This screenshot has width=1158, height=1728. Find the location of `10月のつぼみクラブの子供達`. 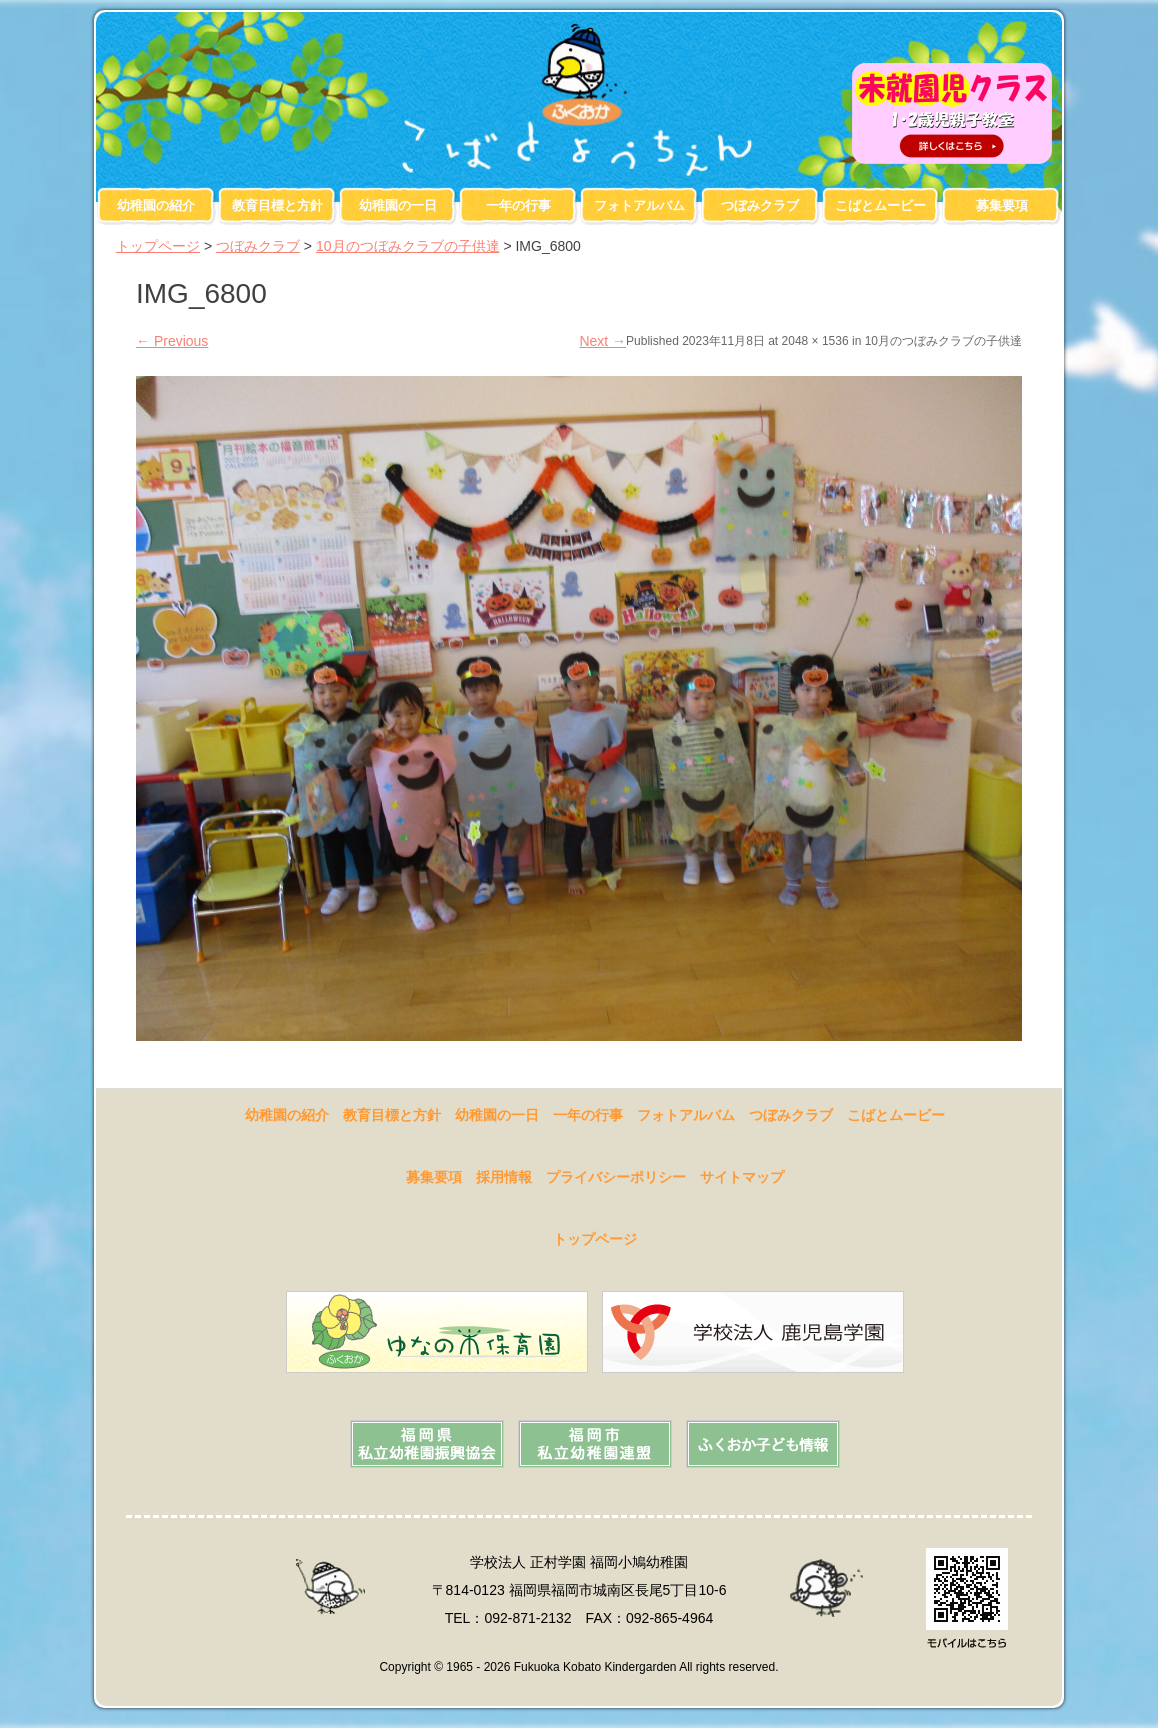

10月のつぼみクラブの子供達 is located at coordinates (408, 246).